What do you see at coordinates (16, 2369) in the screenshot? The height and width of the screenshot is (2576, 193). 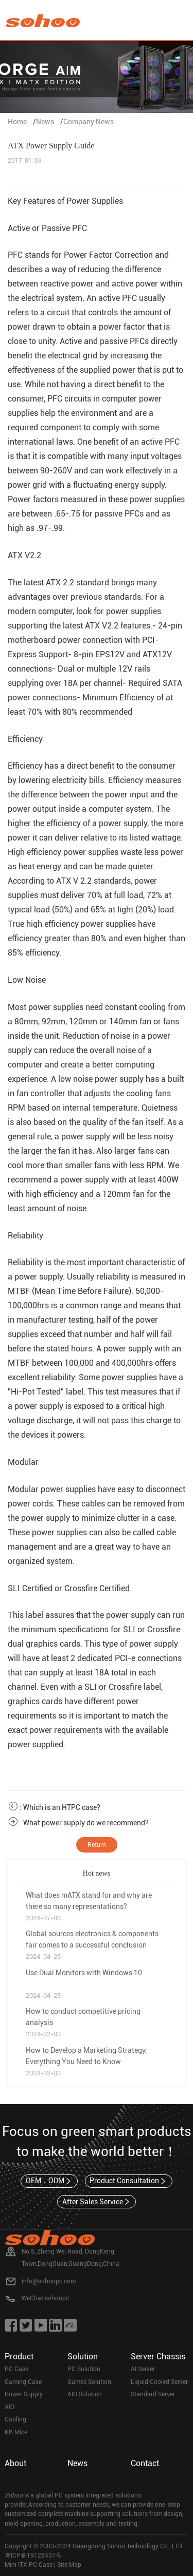 I see `PC Case` at bounding box center [16, 2369].